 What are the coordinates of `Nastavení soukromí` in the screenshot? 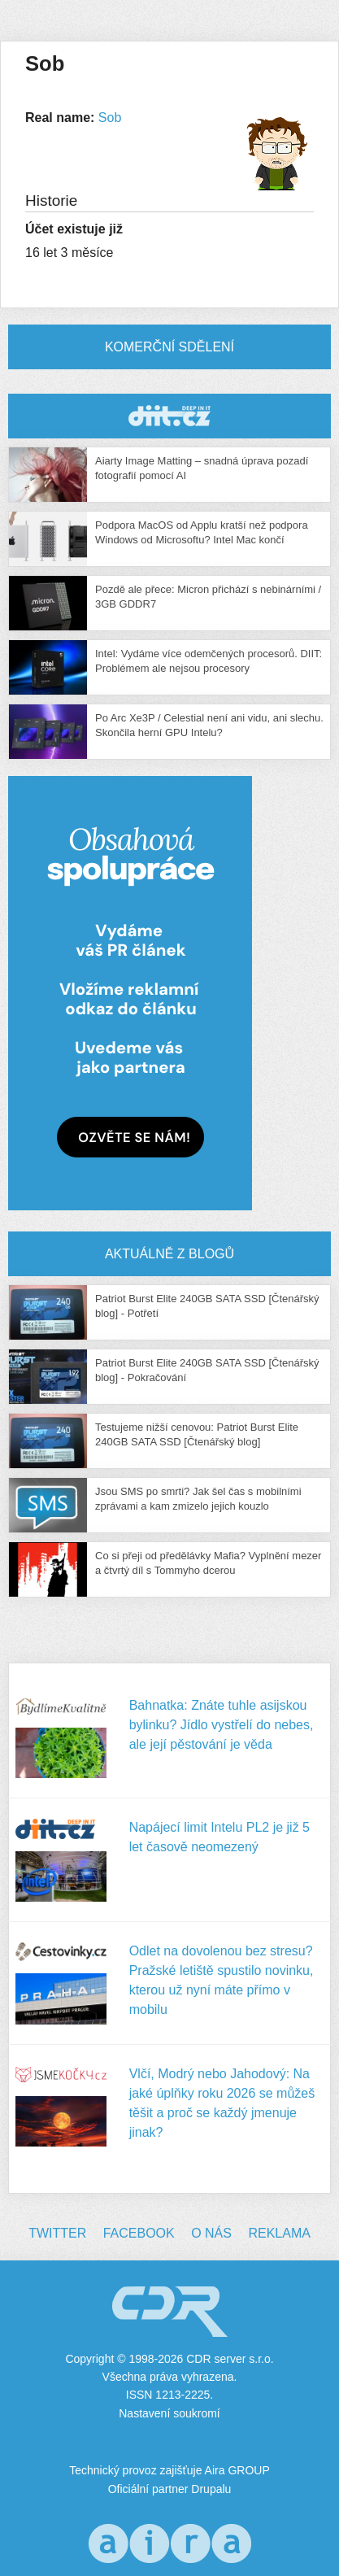 It's located at (169, 2413).